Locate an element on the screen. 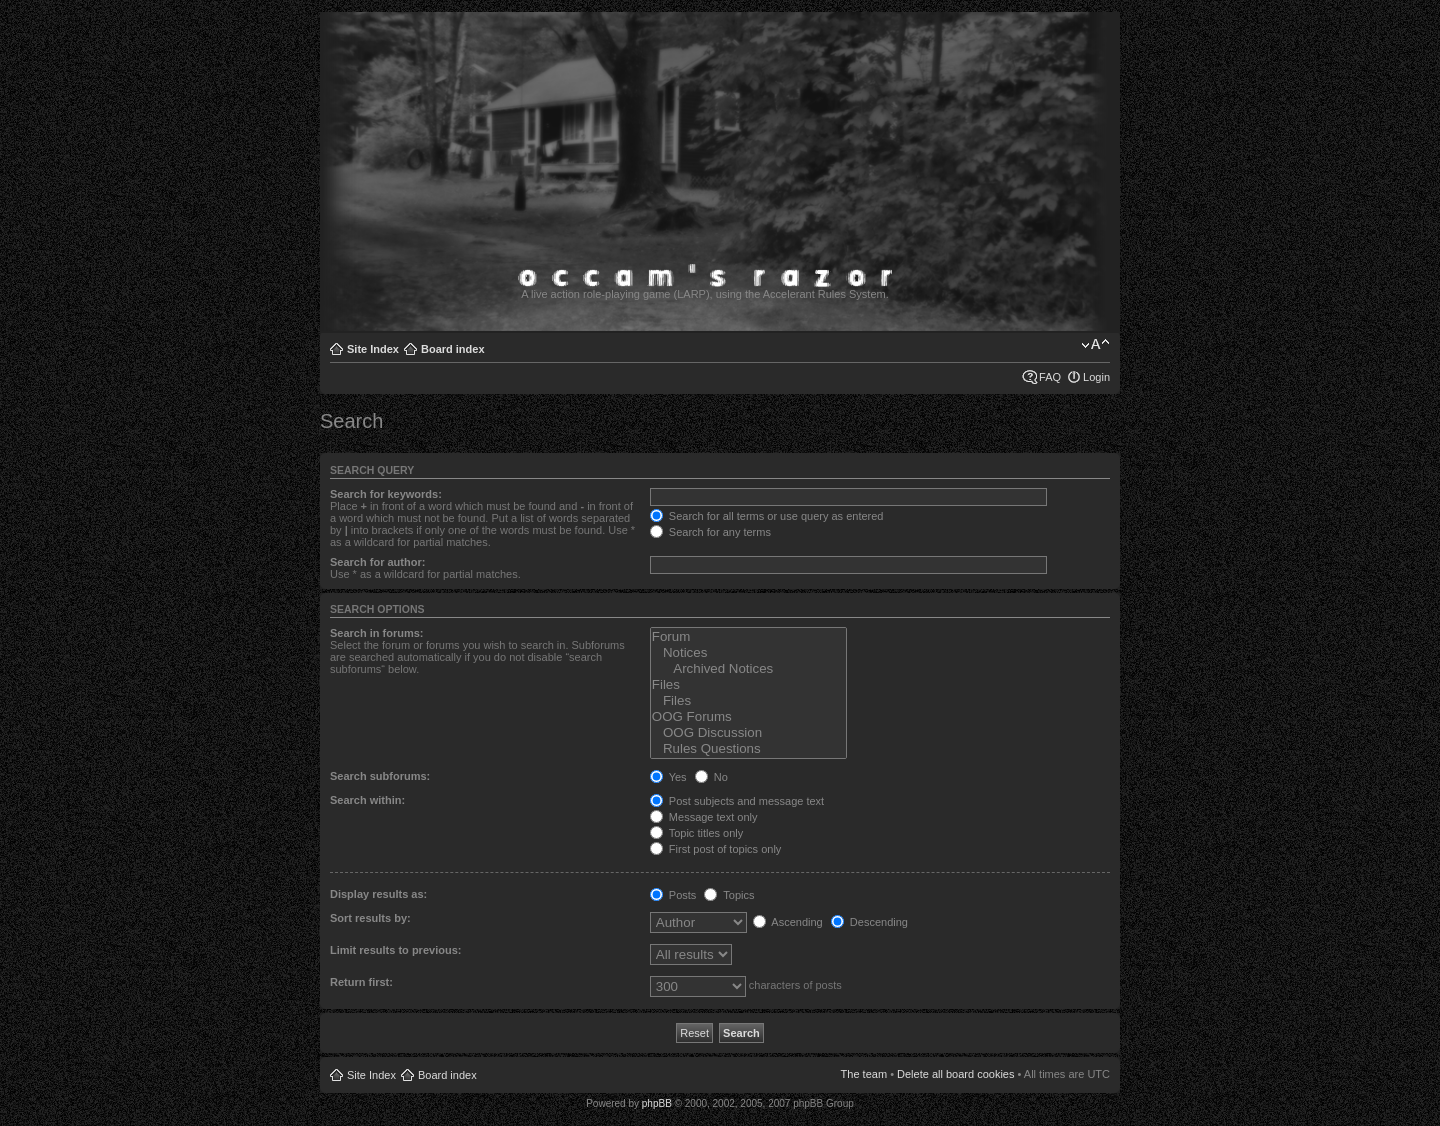 This screenshot has height=1126, width=1440. Descending is located at coordinates (869, 922).